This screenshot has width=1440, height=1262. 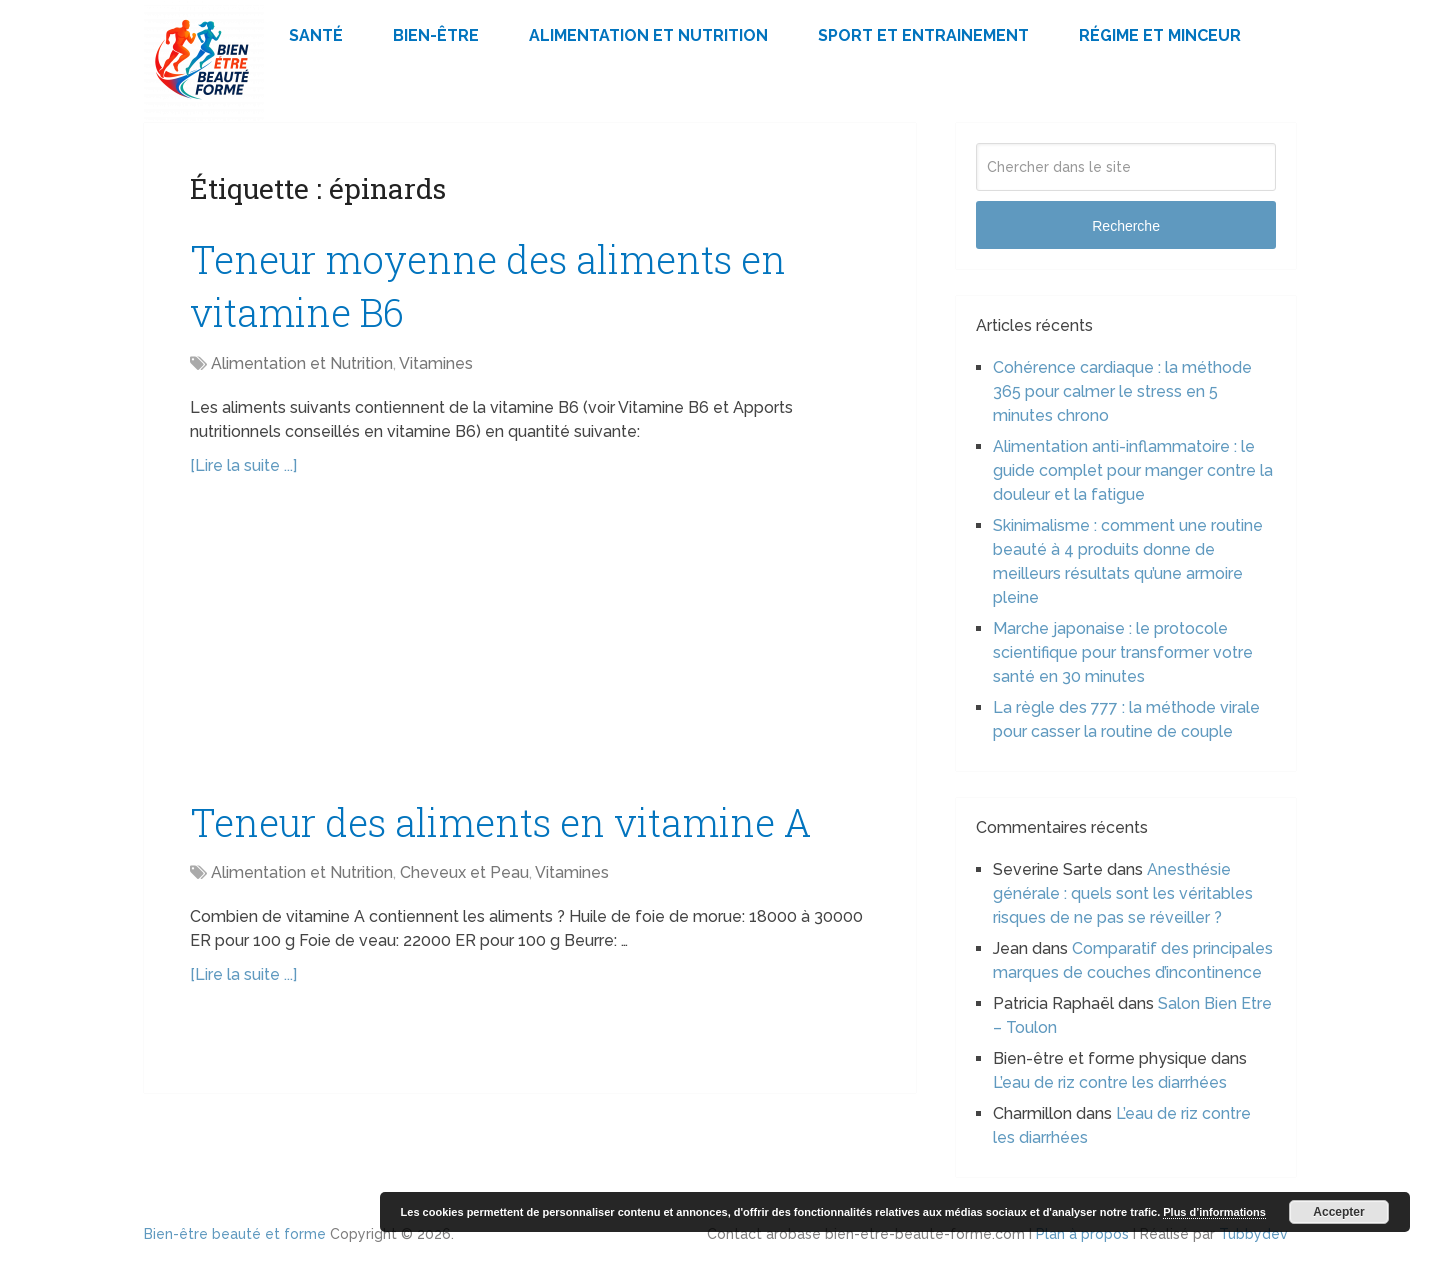 I want to click on Bien-être, so click(x=436, y=35).